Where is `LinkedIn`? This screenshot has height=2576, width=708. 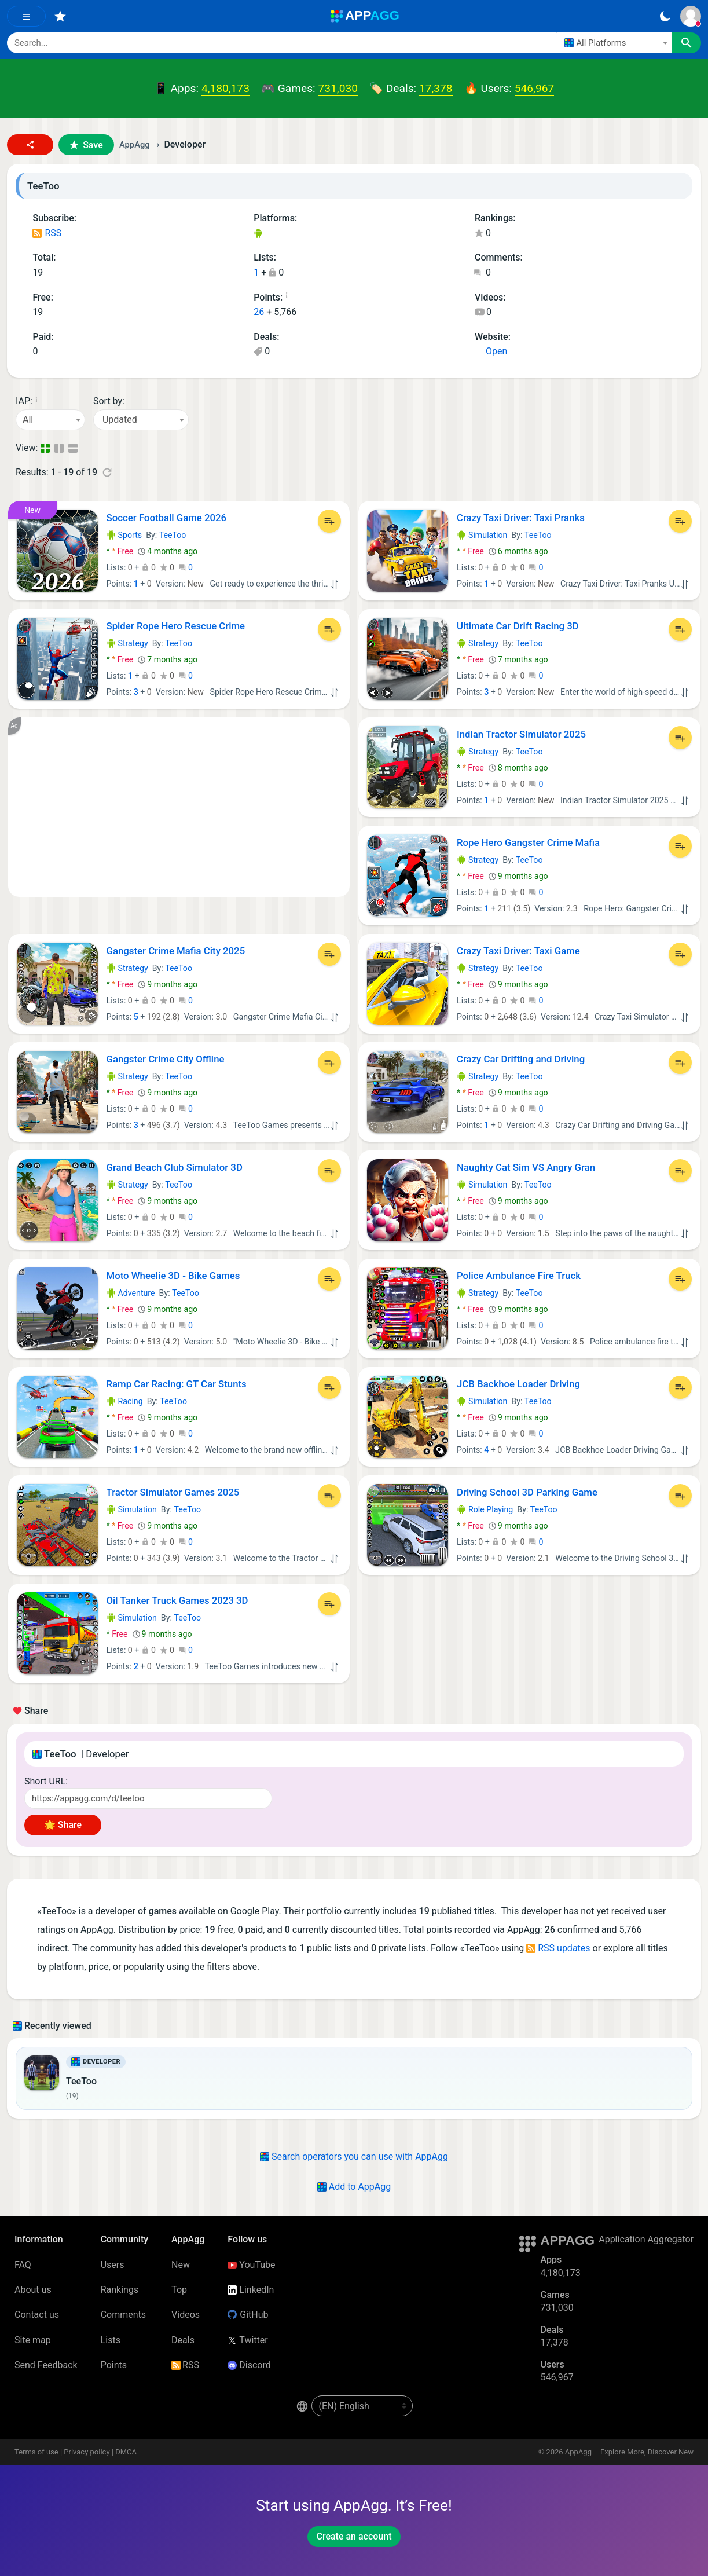 LinkedIn is located at coordinates (251, 2289).